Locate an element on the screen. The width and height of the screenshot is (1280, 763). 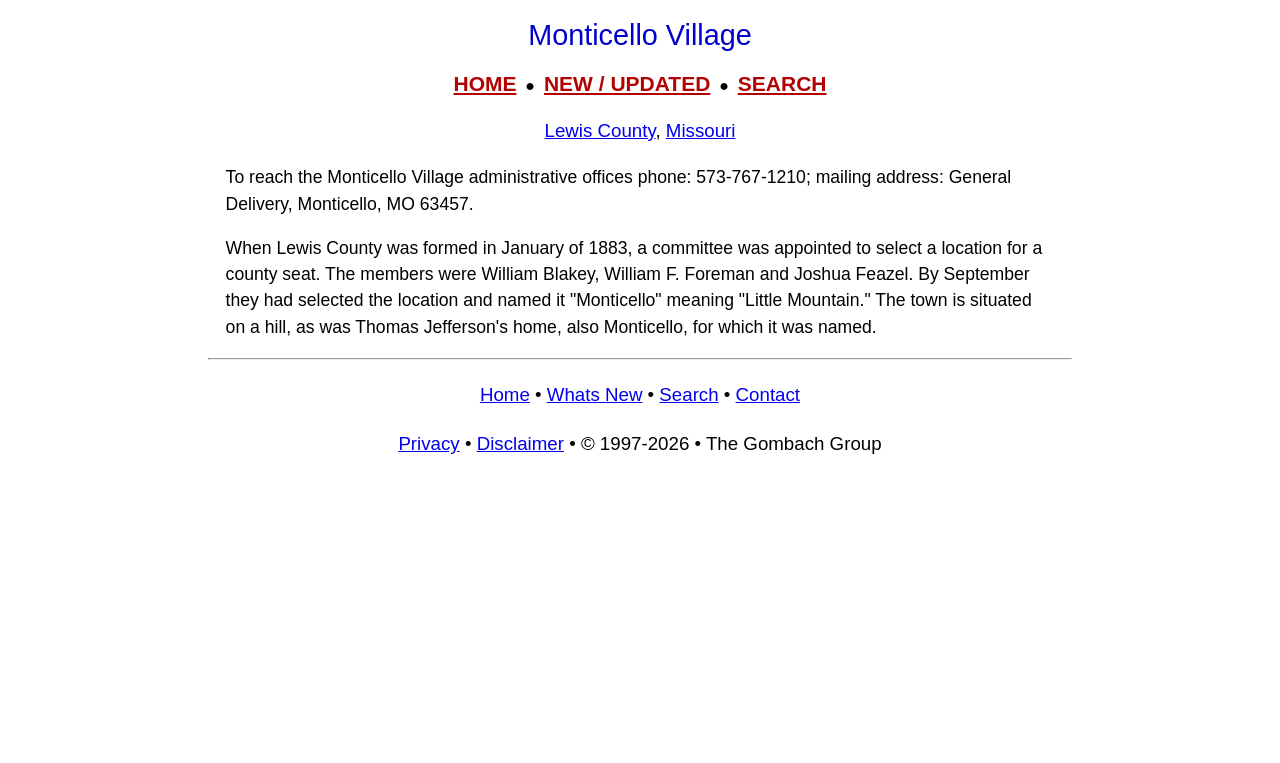
Search is located at coordinates (688, 394).